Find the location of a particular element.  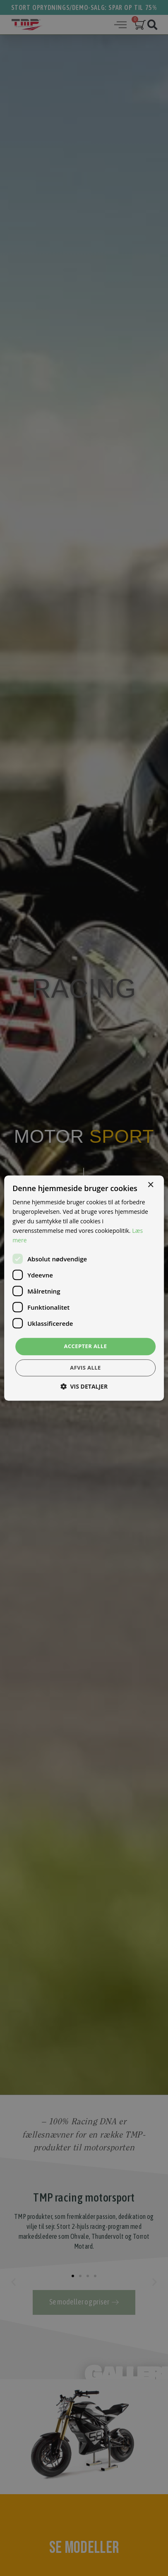

[button] is located at coordinates (84, 1386).